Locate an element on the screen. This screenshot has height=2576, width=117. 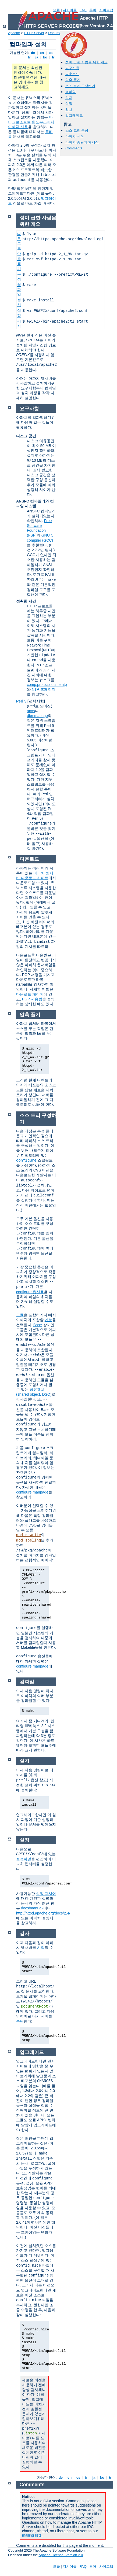
아파치 중단과 재시작 is located at coordinates (82, 142).